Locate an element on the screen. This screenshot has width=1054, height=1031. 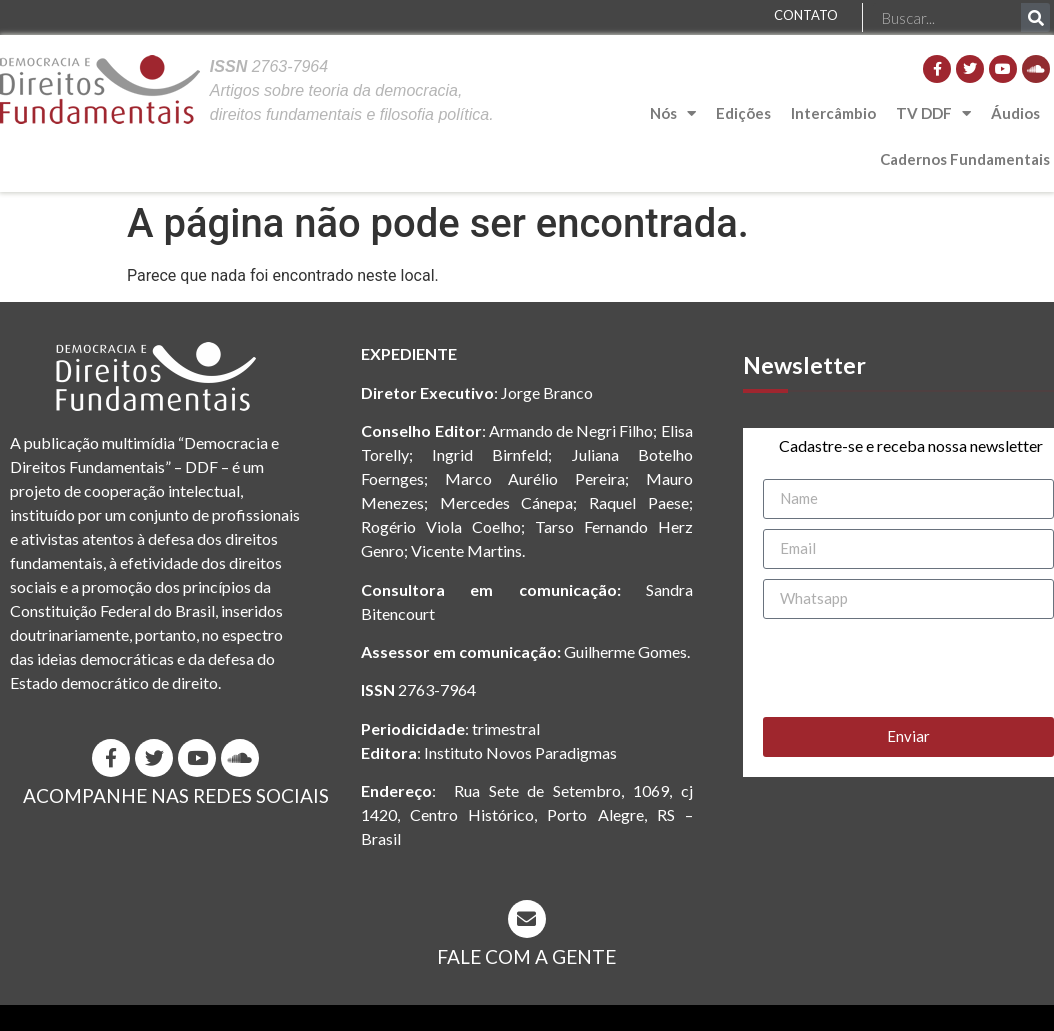
Áudios is located at coordinates (1015, 113).